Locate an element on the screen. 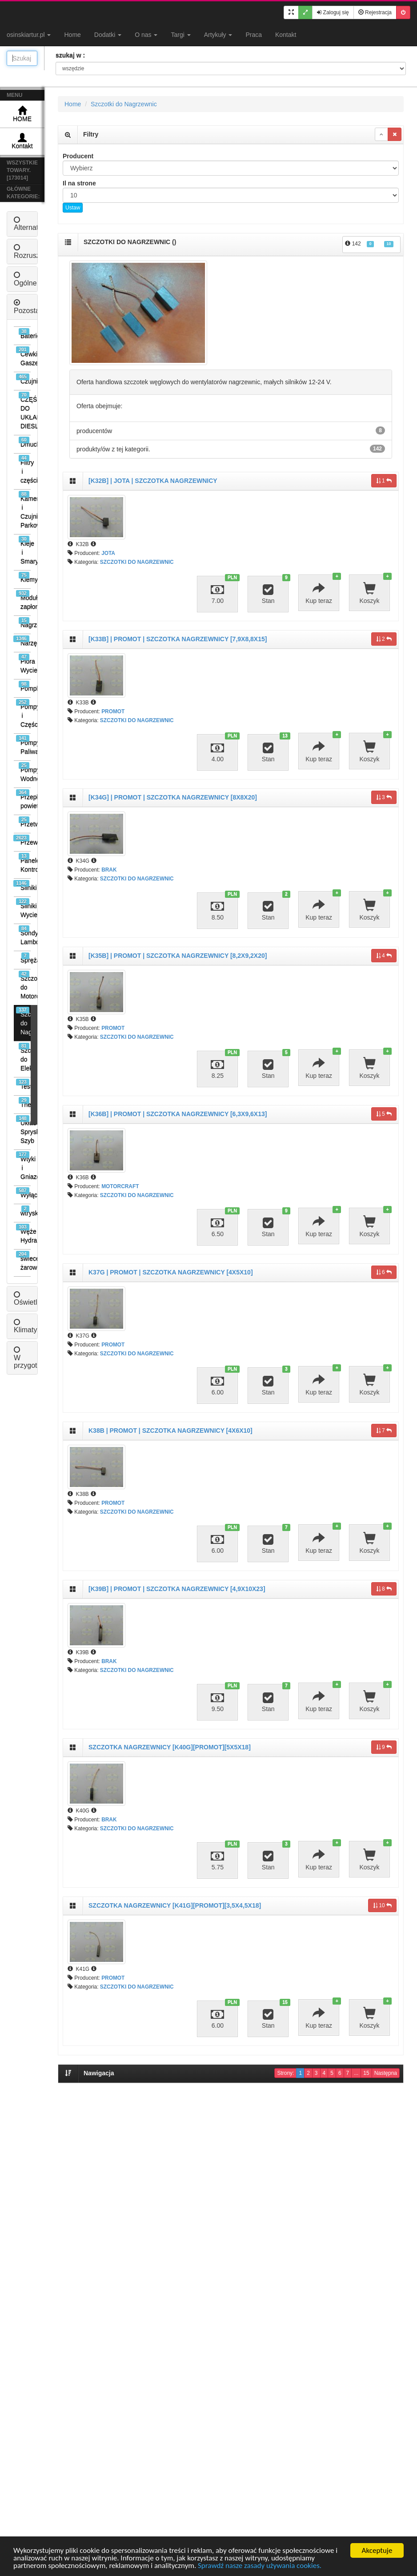  Sondy Lambda is located at coordinates (25, 935).